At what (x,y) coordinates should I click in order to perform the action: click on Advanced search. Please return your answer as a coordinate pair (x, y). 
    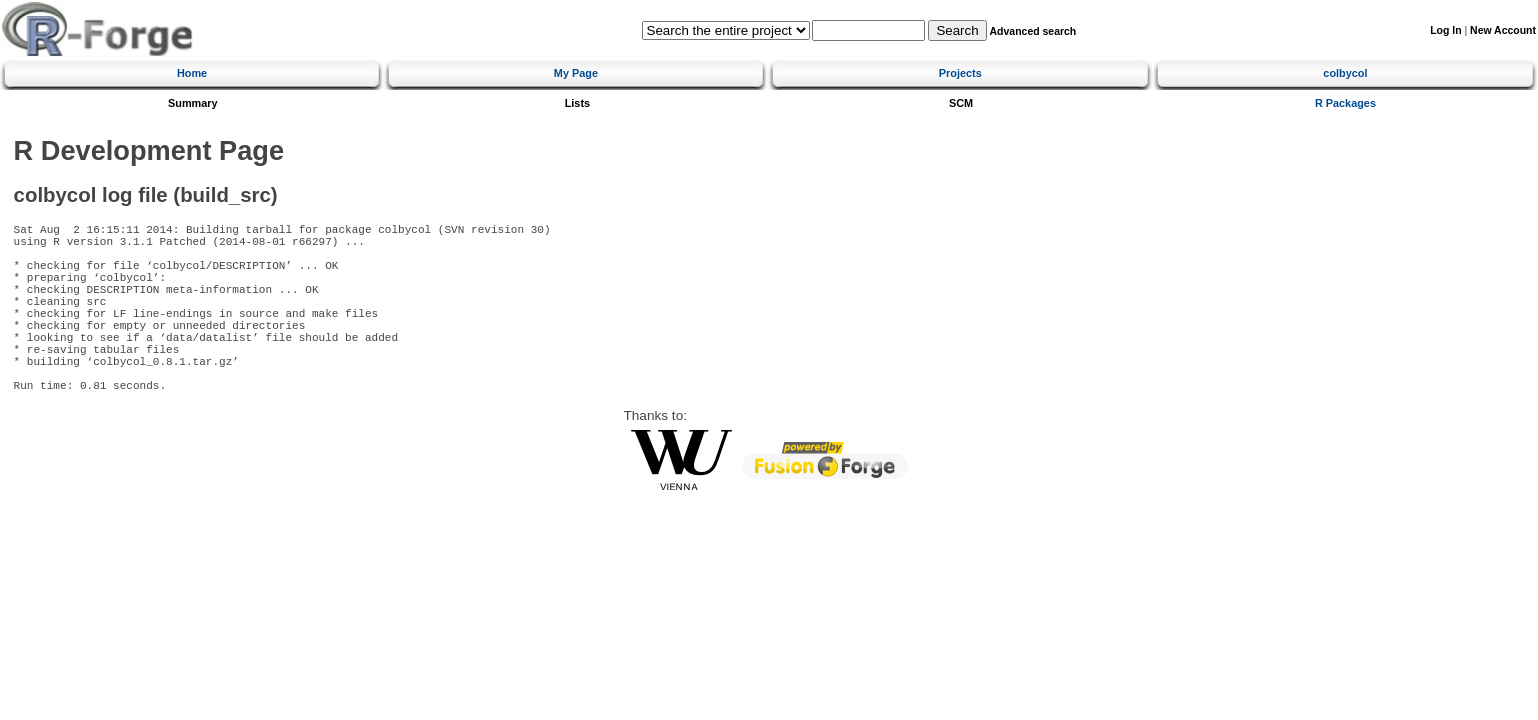
    Looking at the image, I should click on (1033, 31).